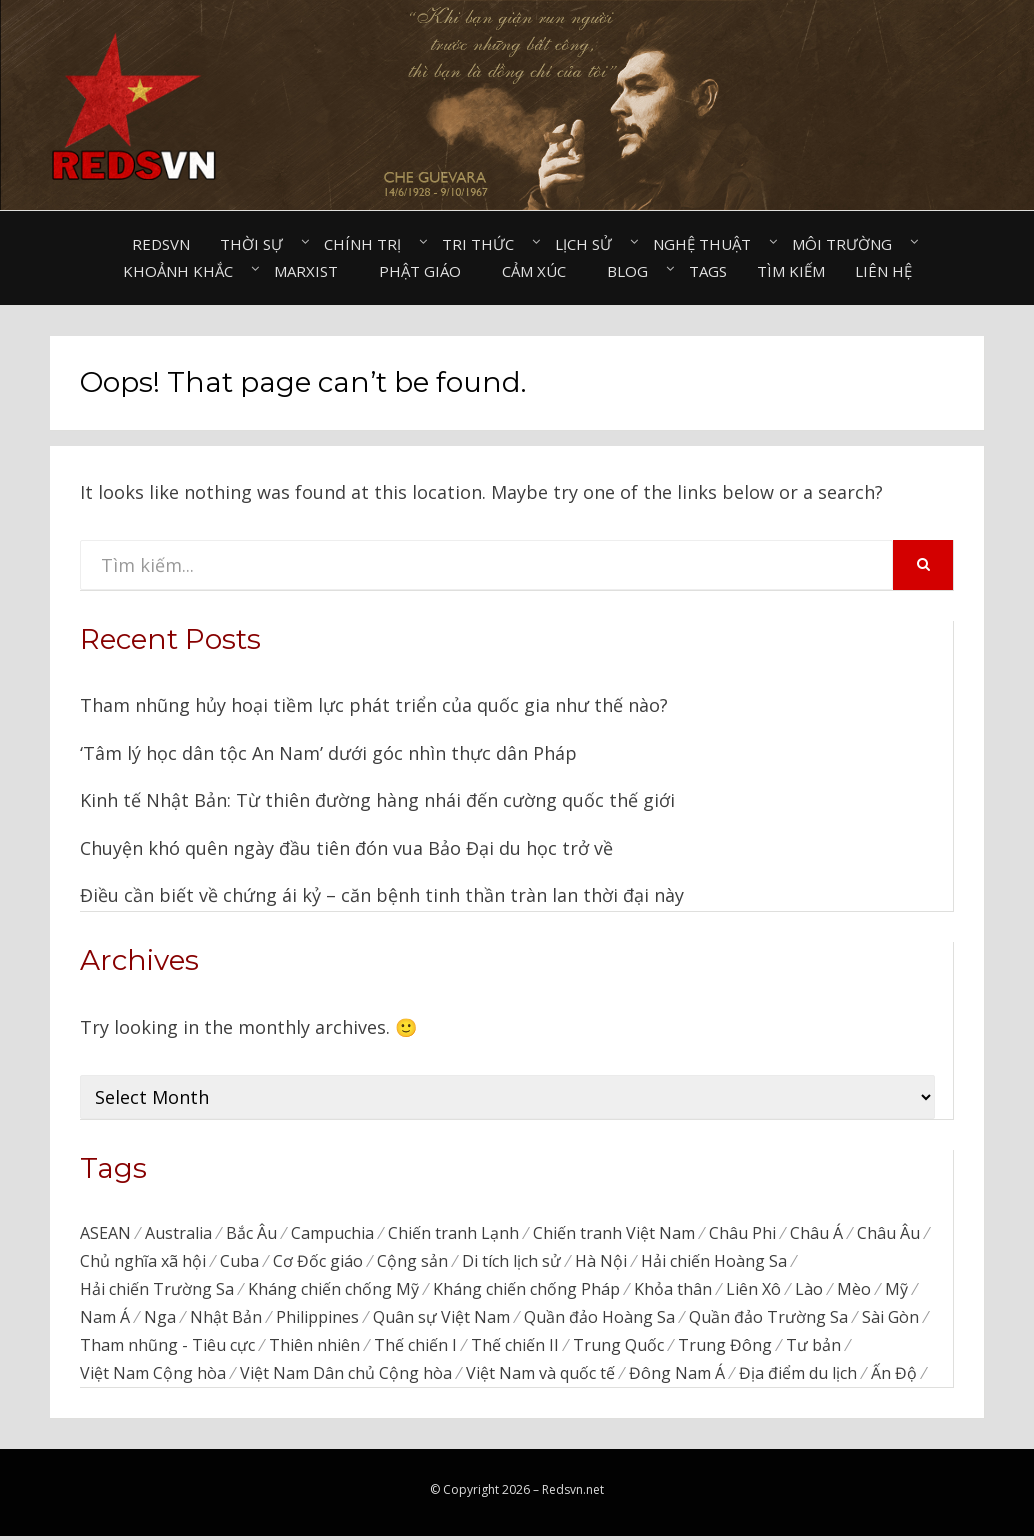 This screenshot has height=1540, width=1034. I want to click on Nga [Nga (373 items)], so click(160, 1319).